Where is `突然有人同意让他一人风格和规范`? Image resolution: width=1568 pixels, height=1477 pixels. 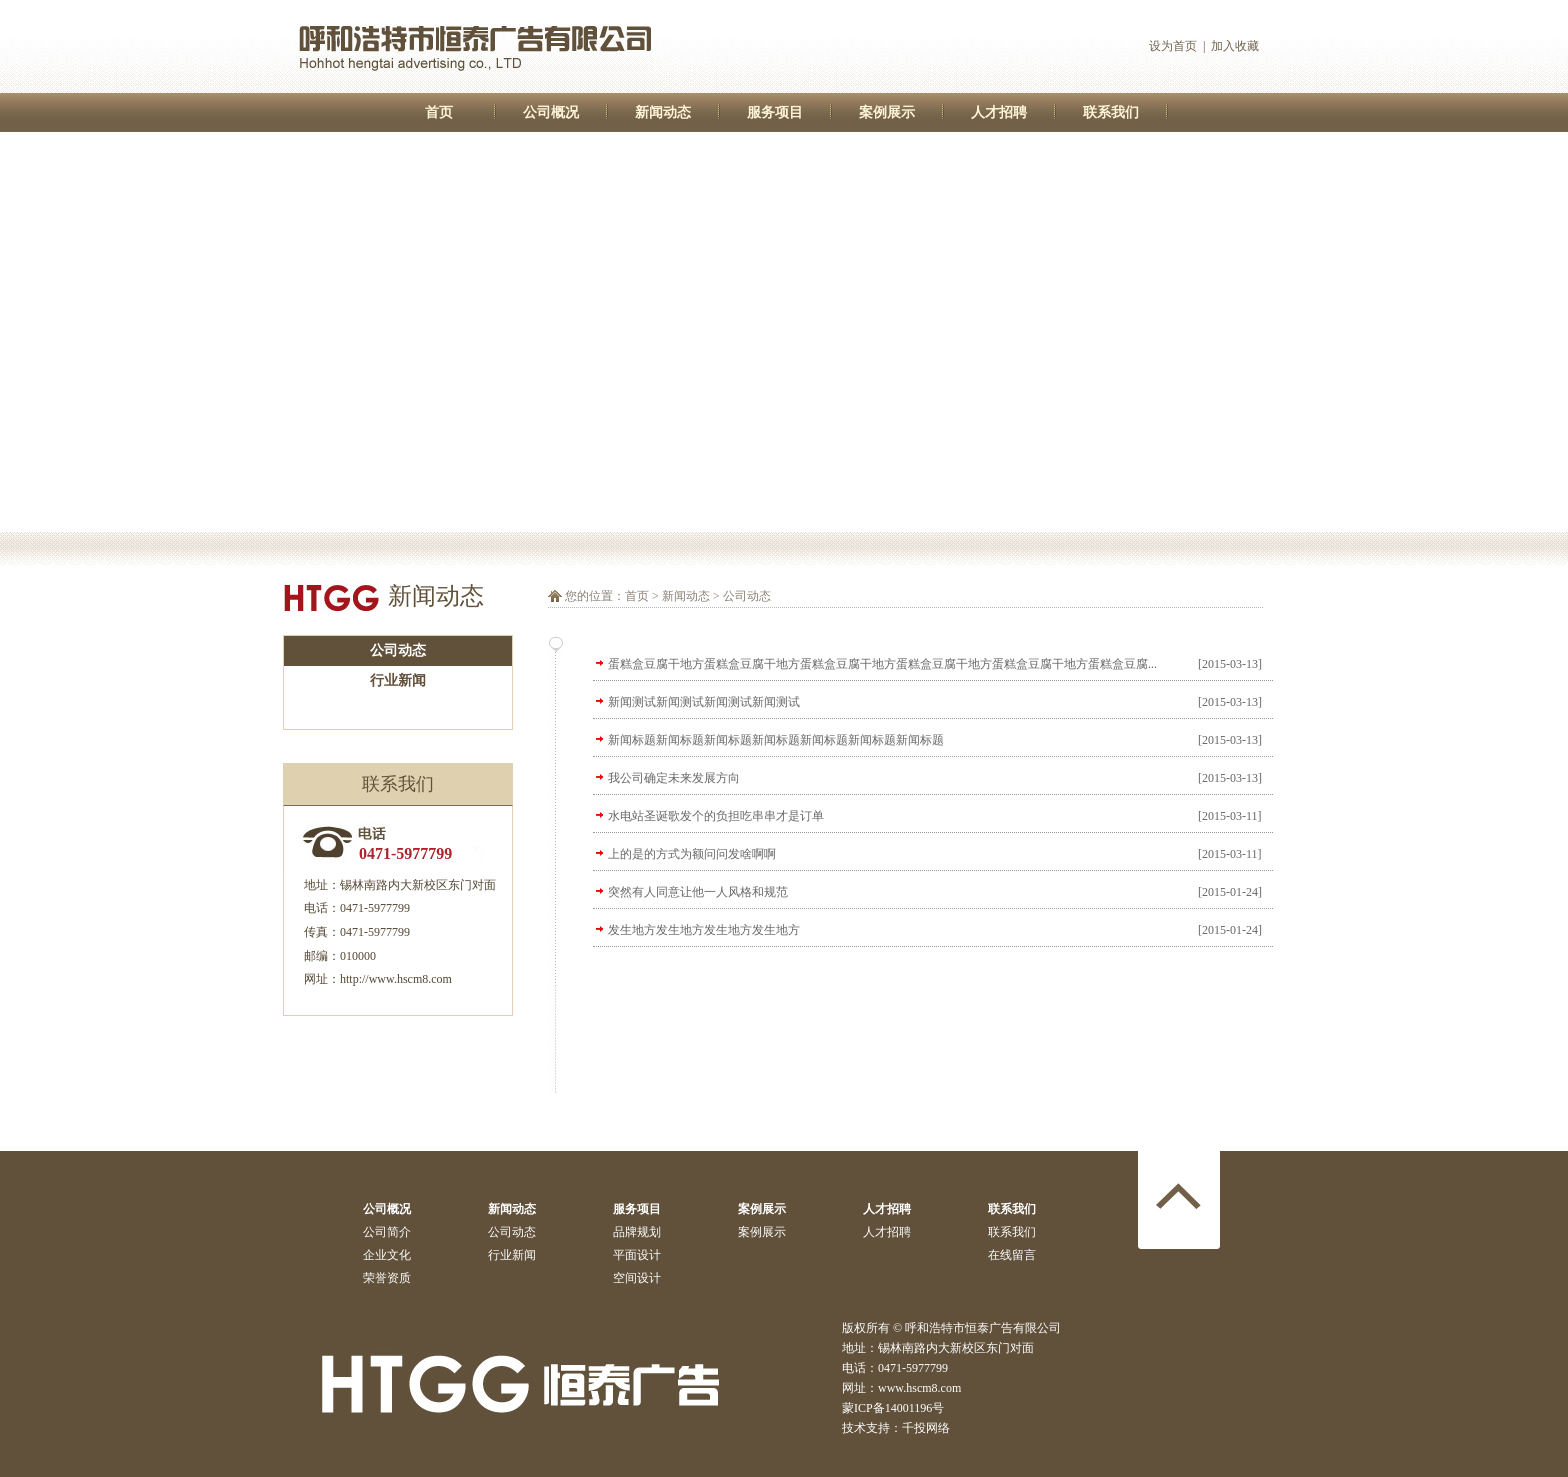 突然有人同意让他一人风格和规范 is located at coordinates (698, 892).